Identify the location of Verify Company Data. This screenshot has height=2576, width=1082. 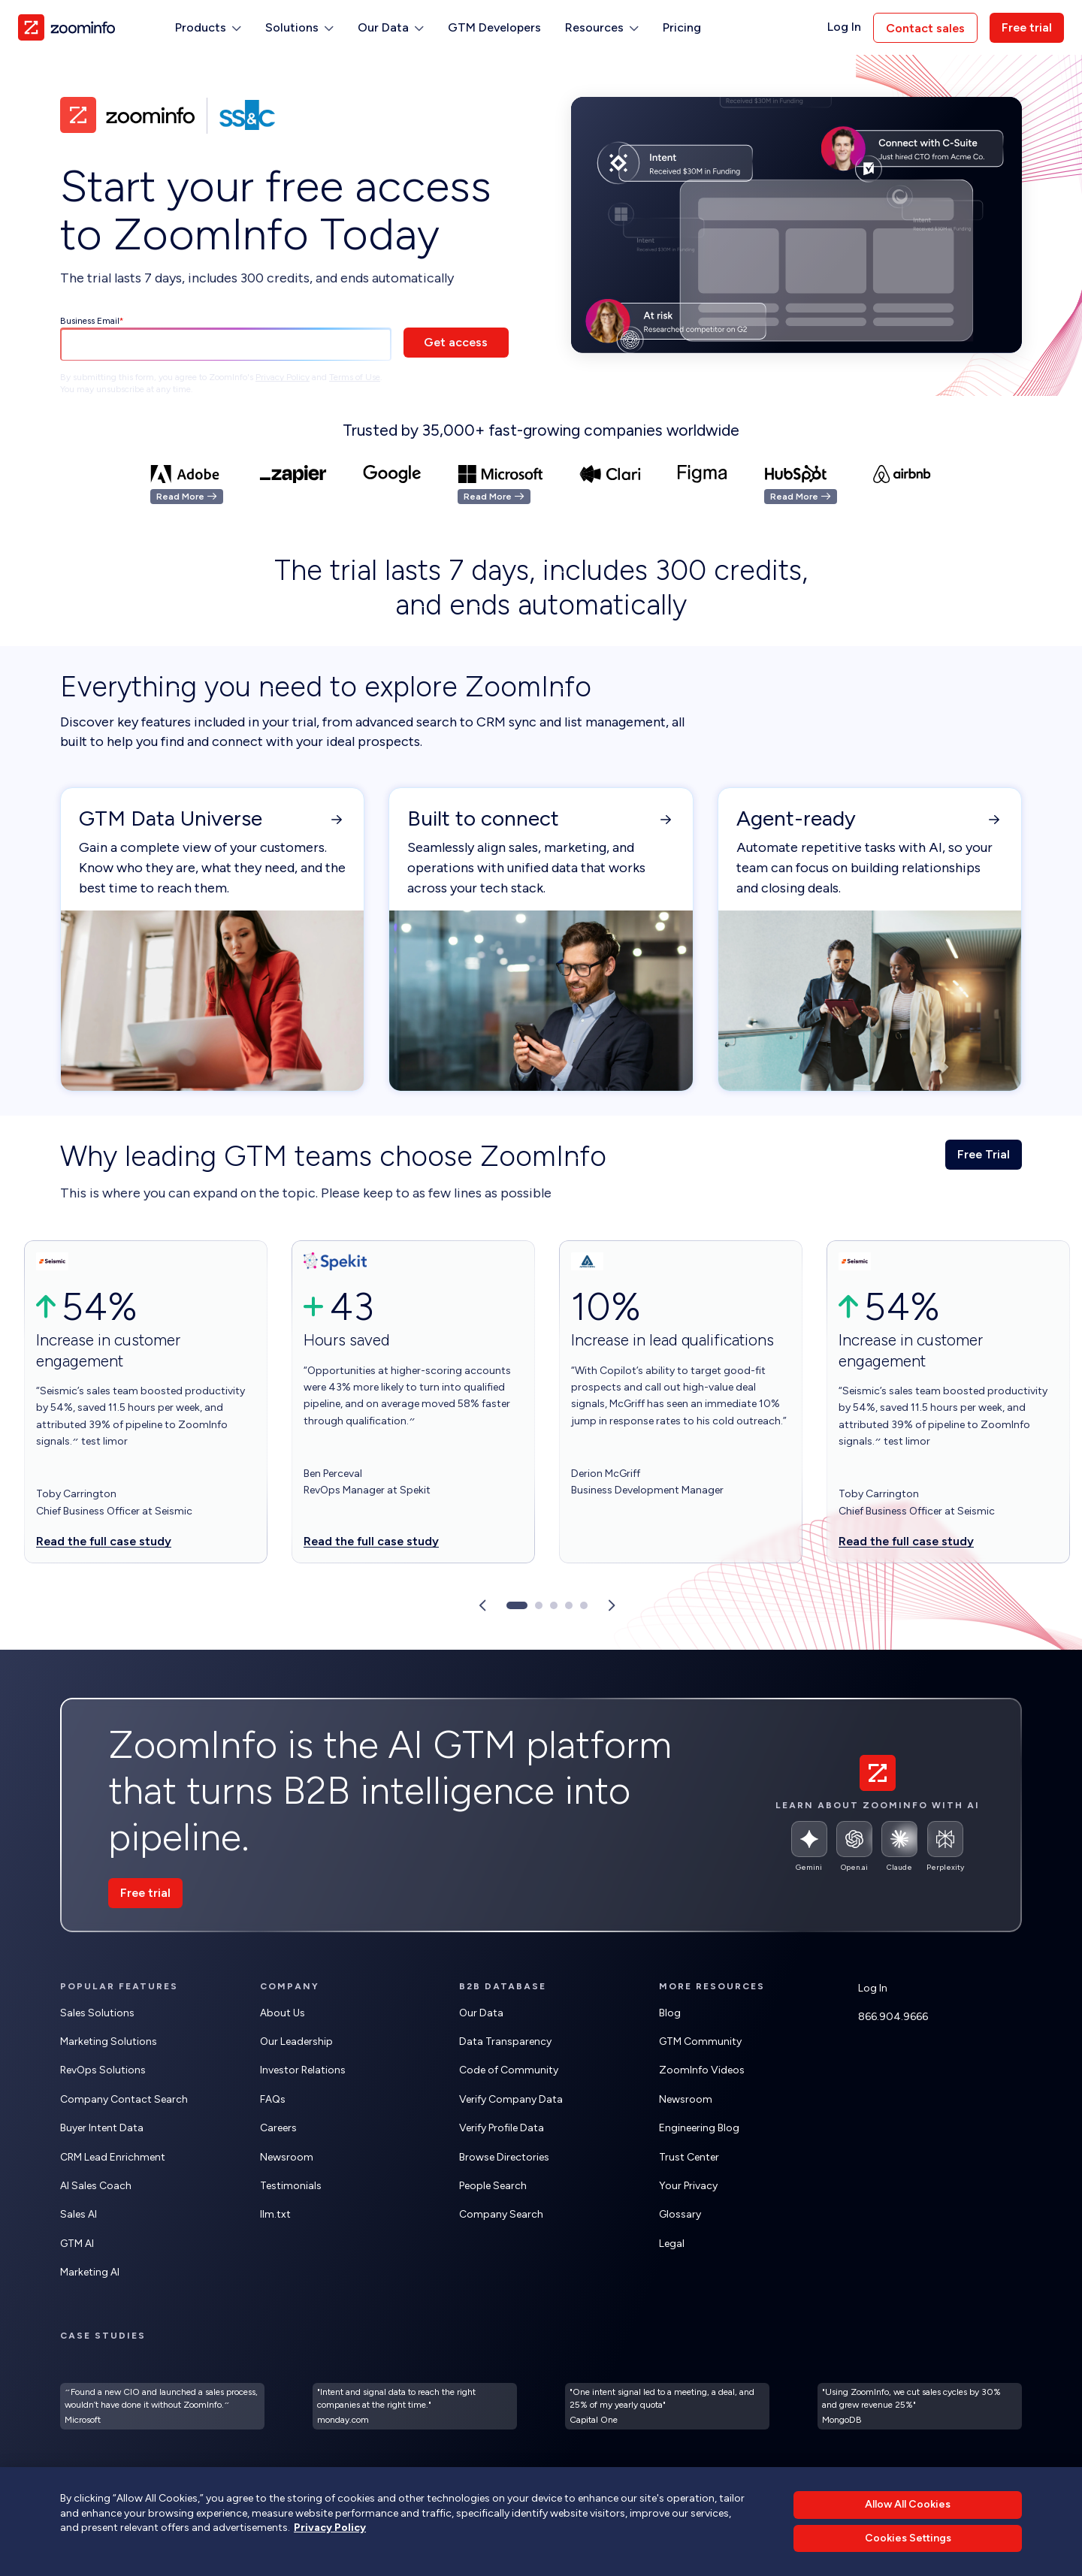
(511, 2099).